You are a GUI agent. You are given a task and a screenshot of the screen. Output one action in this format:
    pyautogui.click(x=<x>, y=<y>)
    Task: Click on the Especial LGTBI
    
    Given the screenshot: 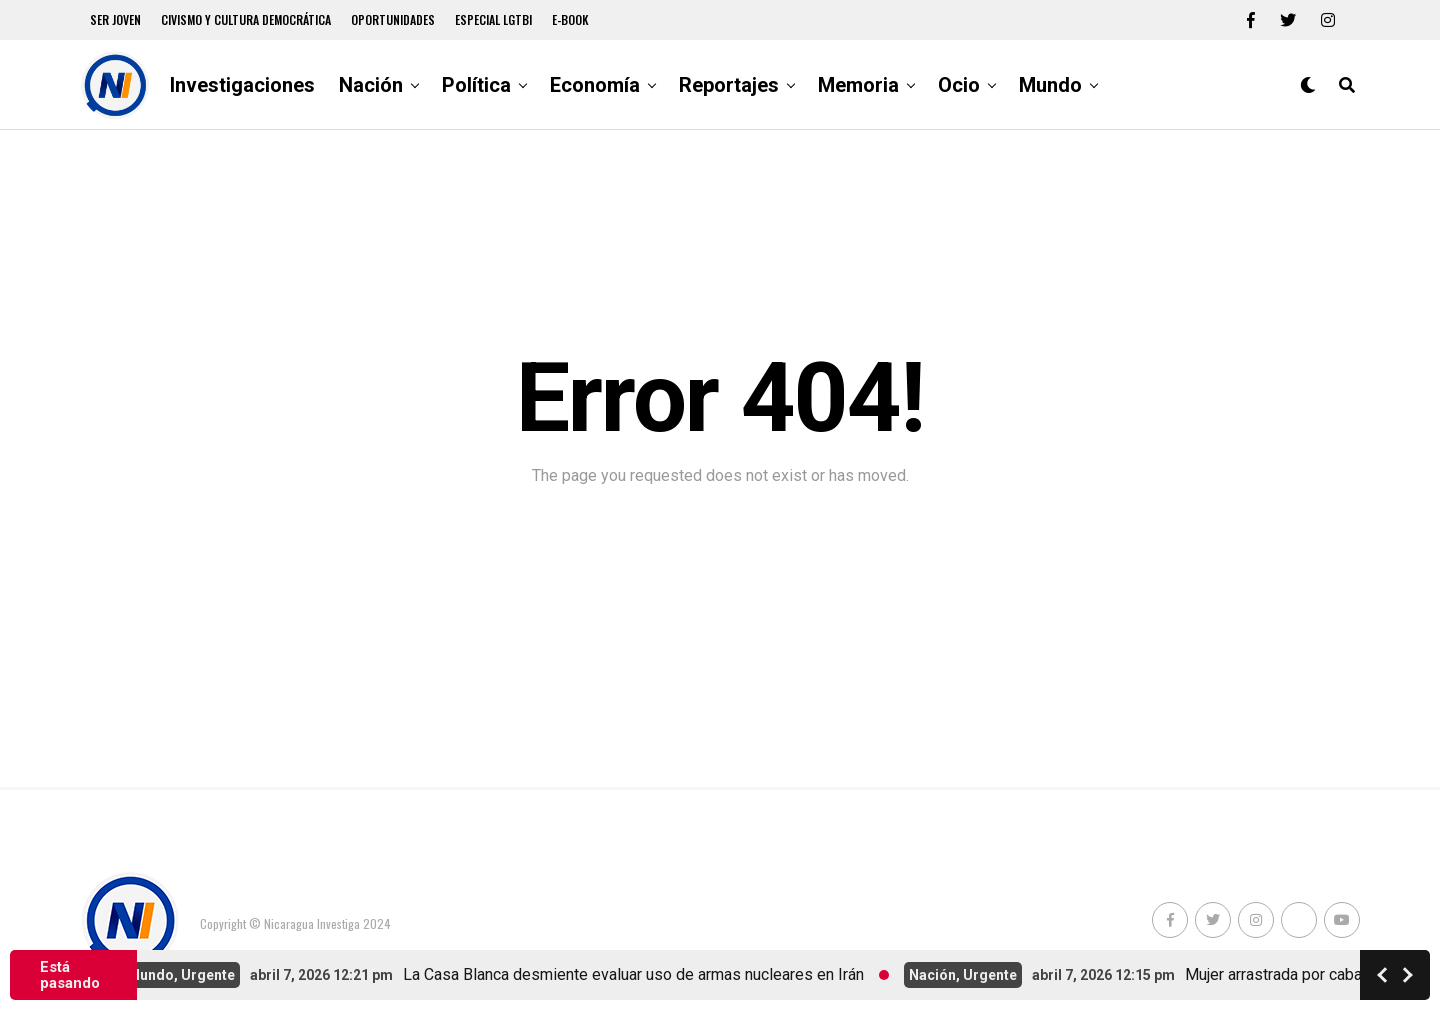 What is the action you would take?
    pyautogui.click(x=493, y=19)
    